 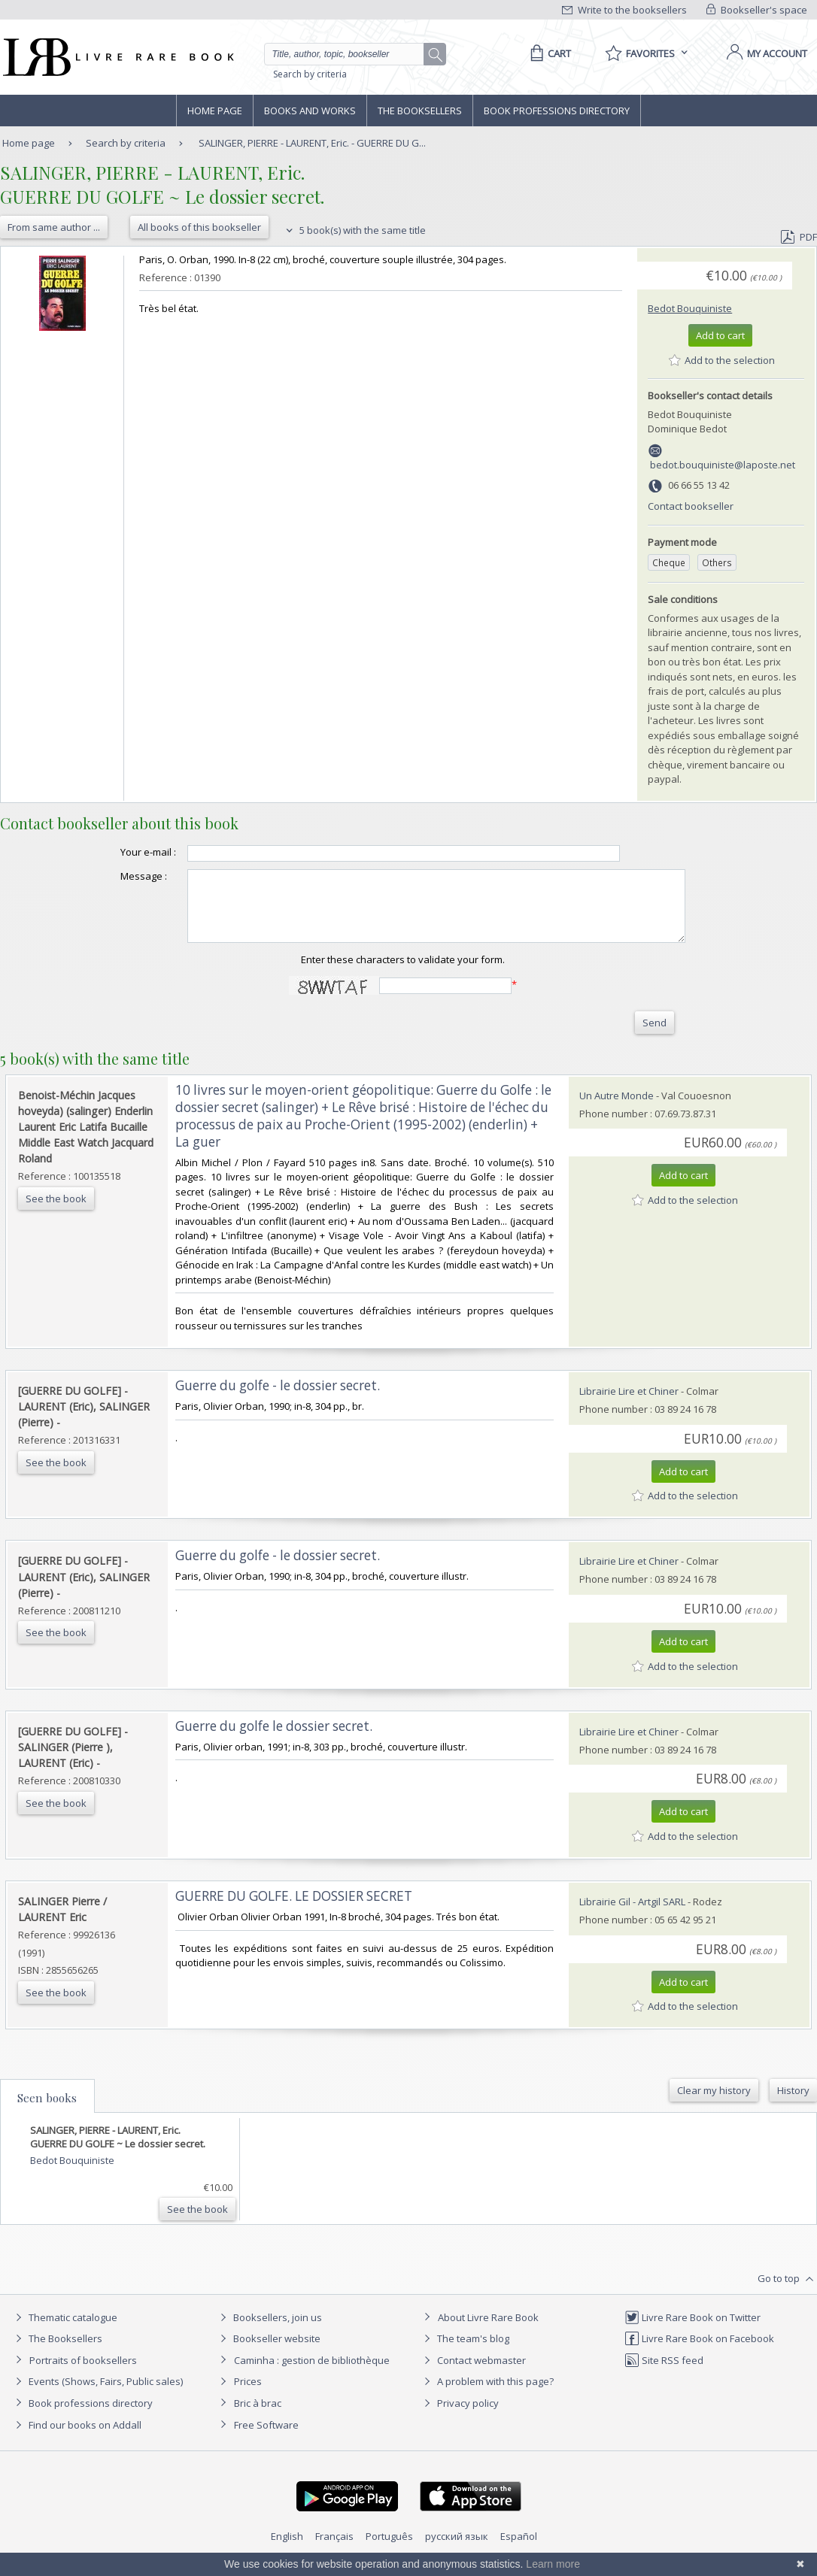 I want to click on Go to top, so click(x=787, y=2292).